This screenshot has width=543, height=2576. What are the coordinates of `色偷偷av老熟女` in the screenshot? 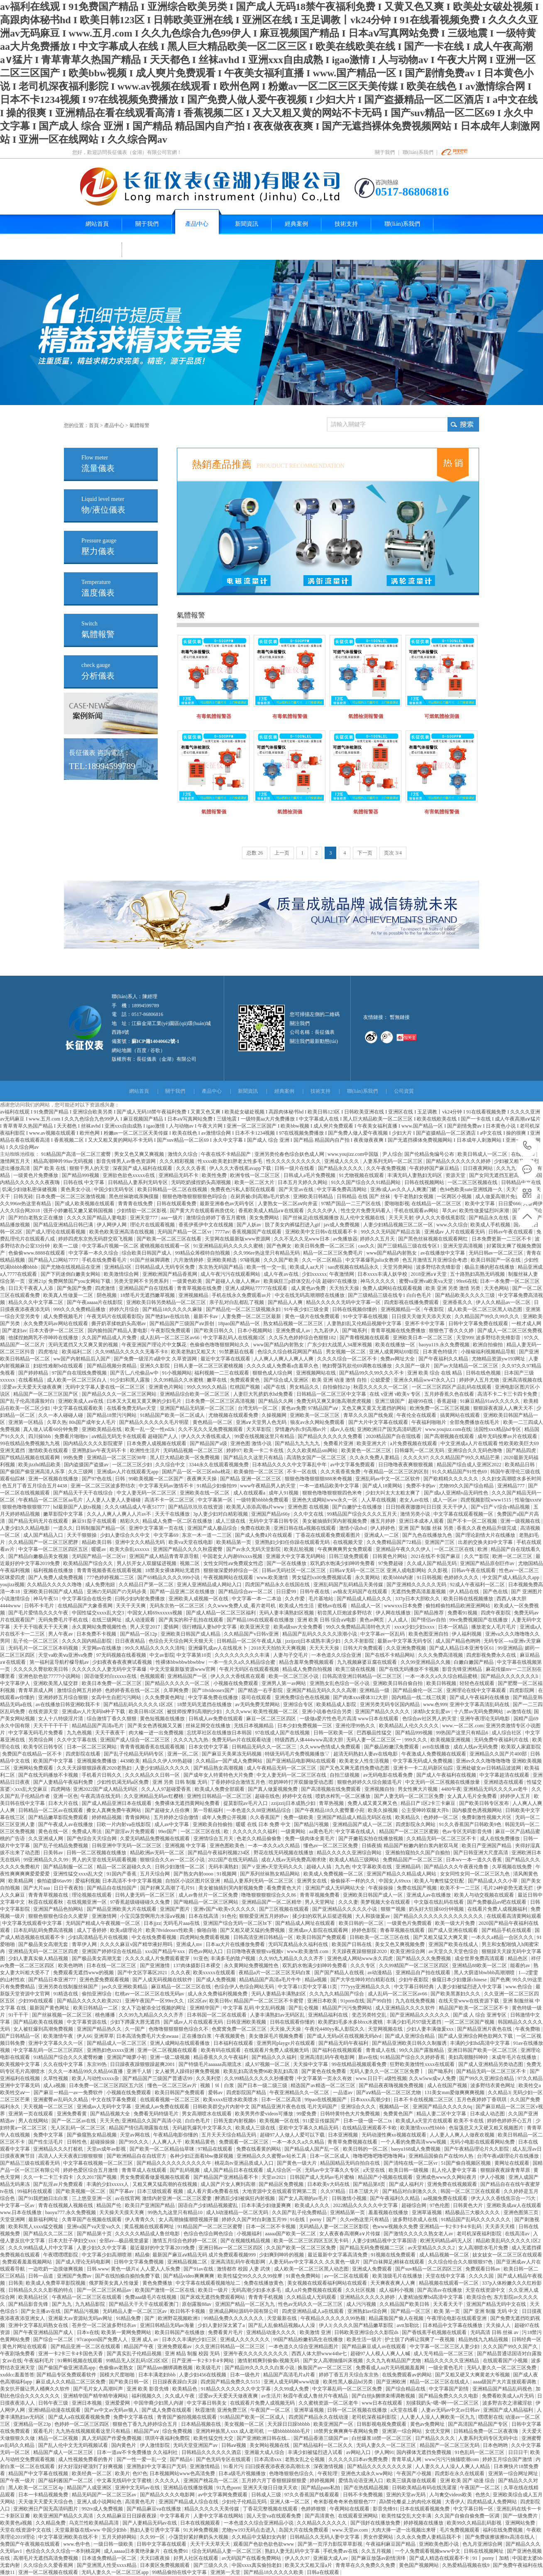 It's located at (117, 2368).